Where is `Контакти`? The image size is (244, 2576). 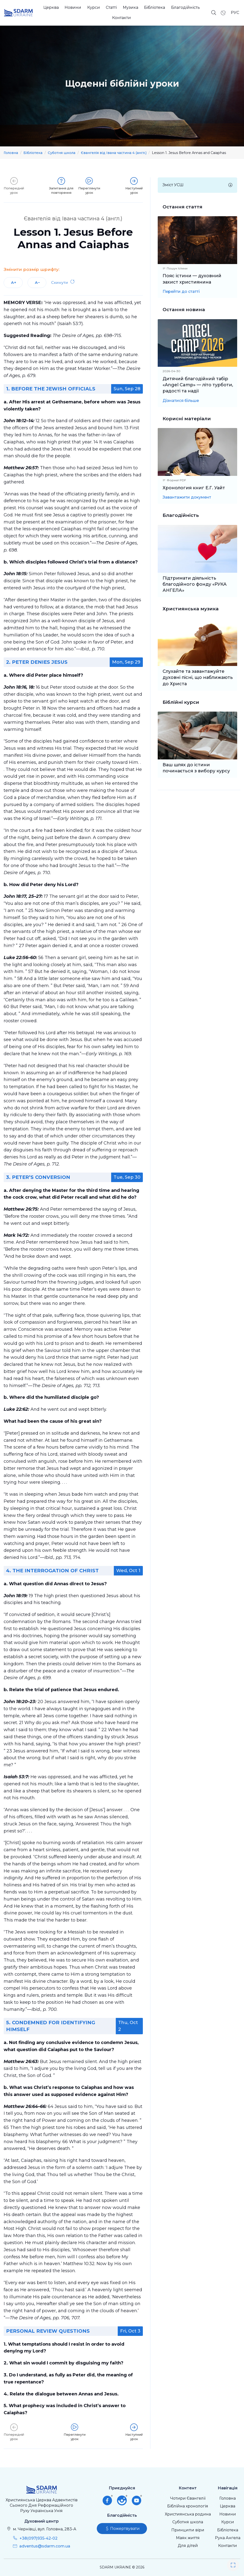 Контакти is located at coordinates (121, 17).